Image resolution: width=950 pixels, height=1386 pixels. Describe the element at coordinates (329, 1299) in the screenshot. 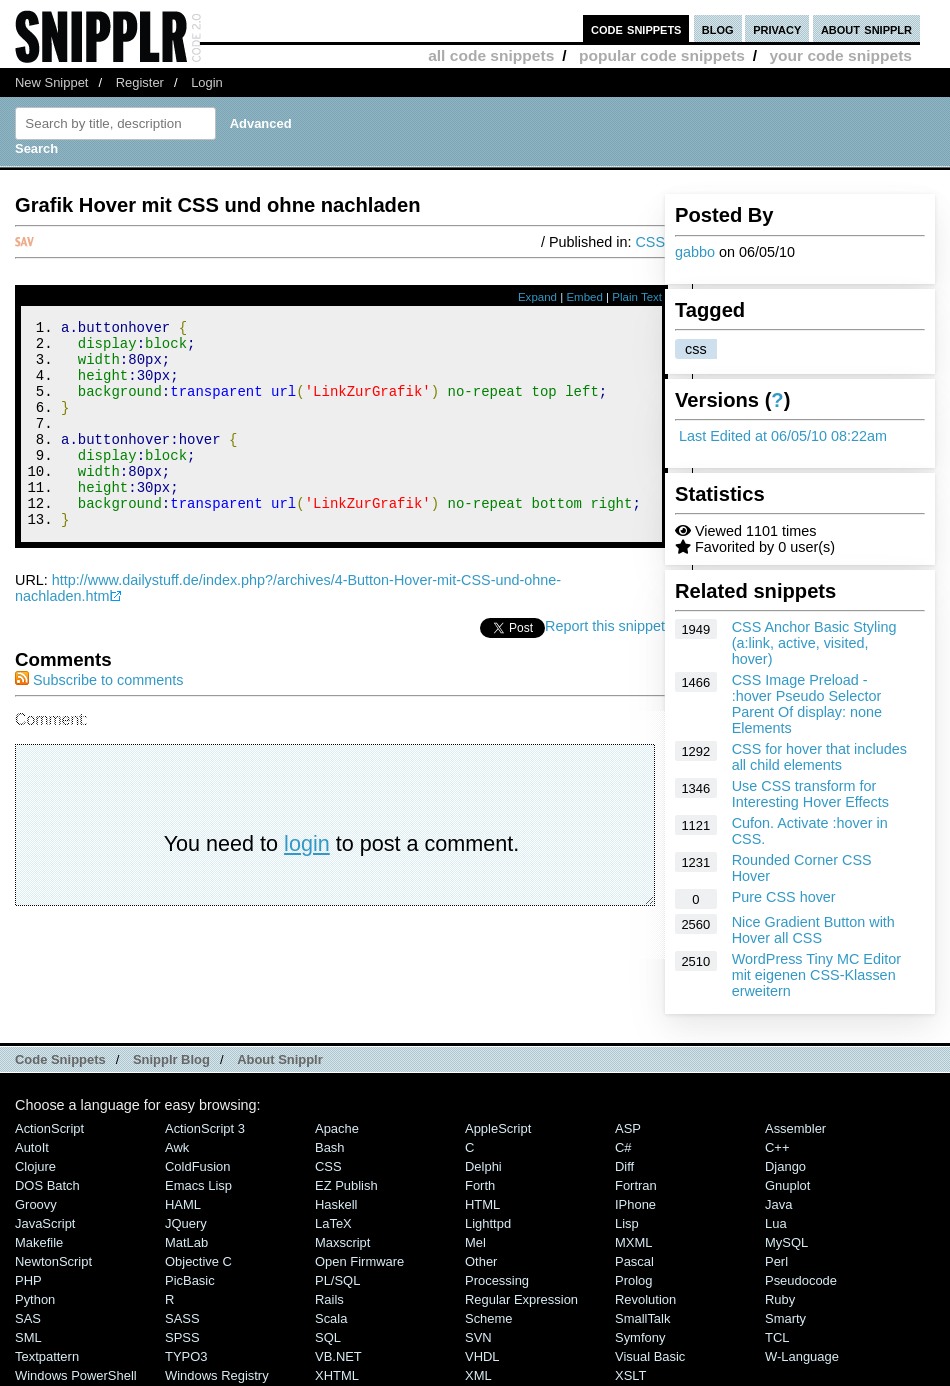

I see `Rails` at that location.